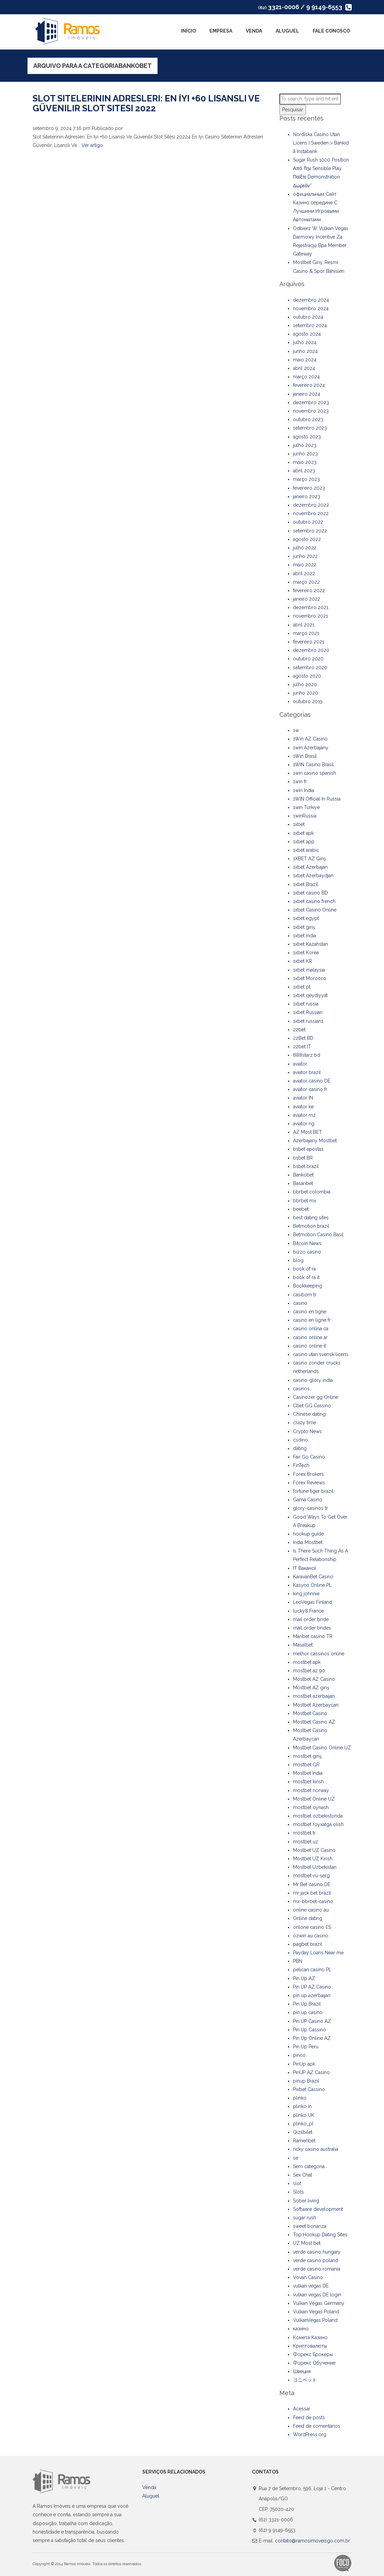  I want to click on mostbet norway, so click(311, 1790).